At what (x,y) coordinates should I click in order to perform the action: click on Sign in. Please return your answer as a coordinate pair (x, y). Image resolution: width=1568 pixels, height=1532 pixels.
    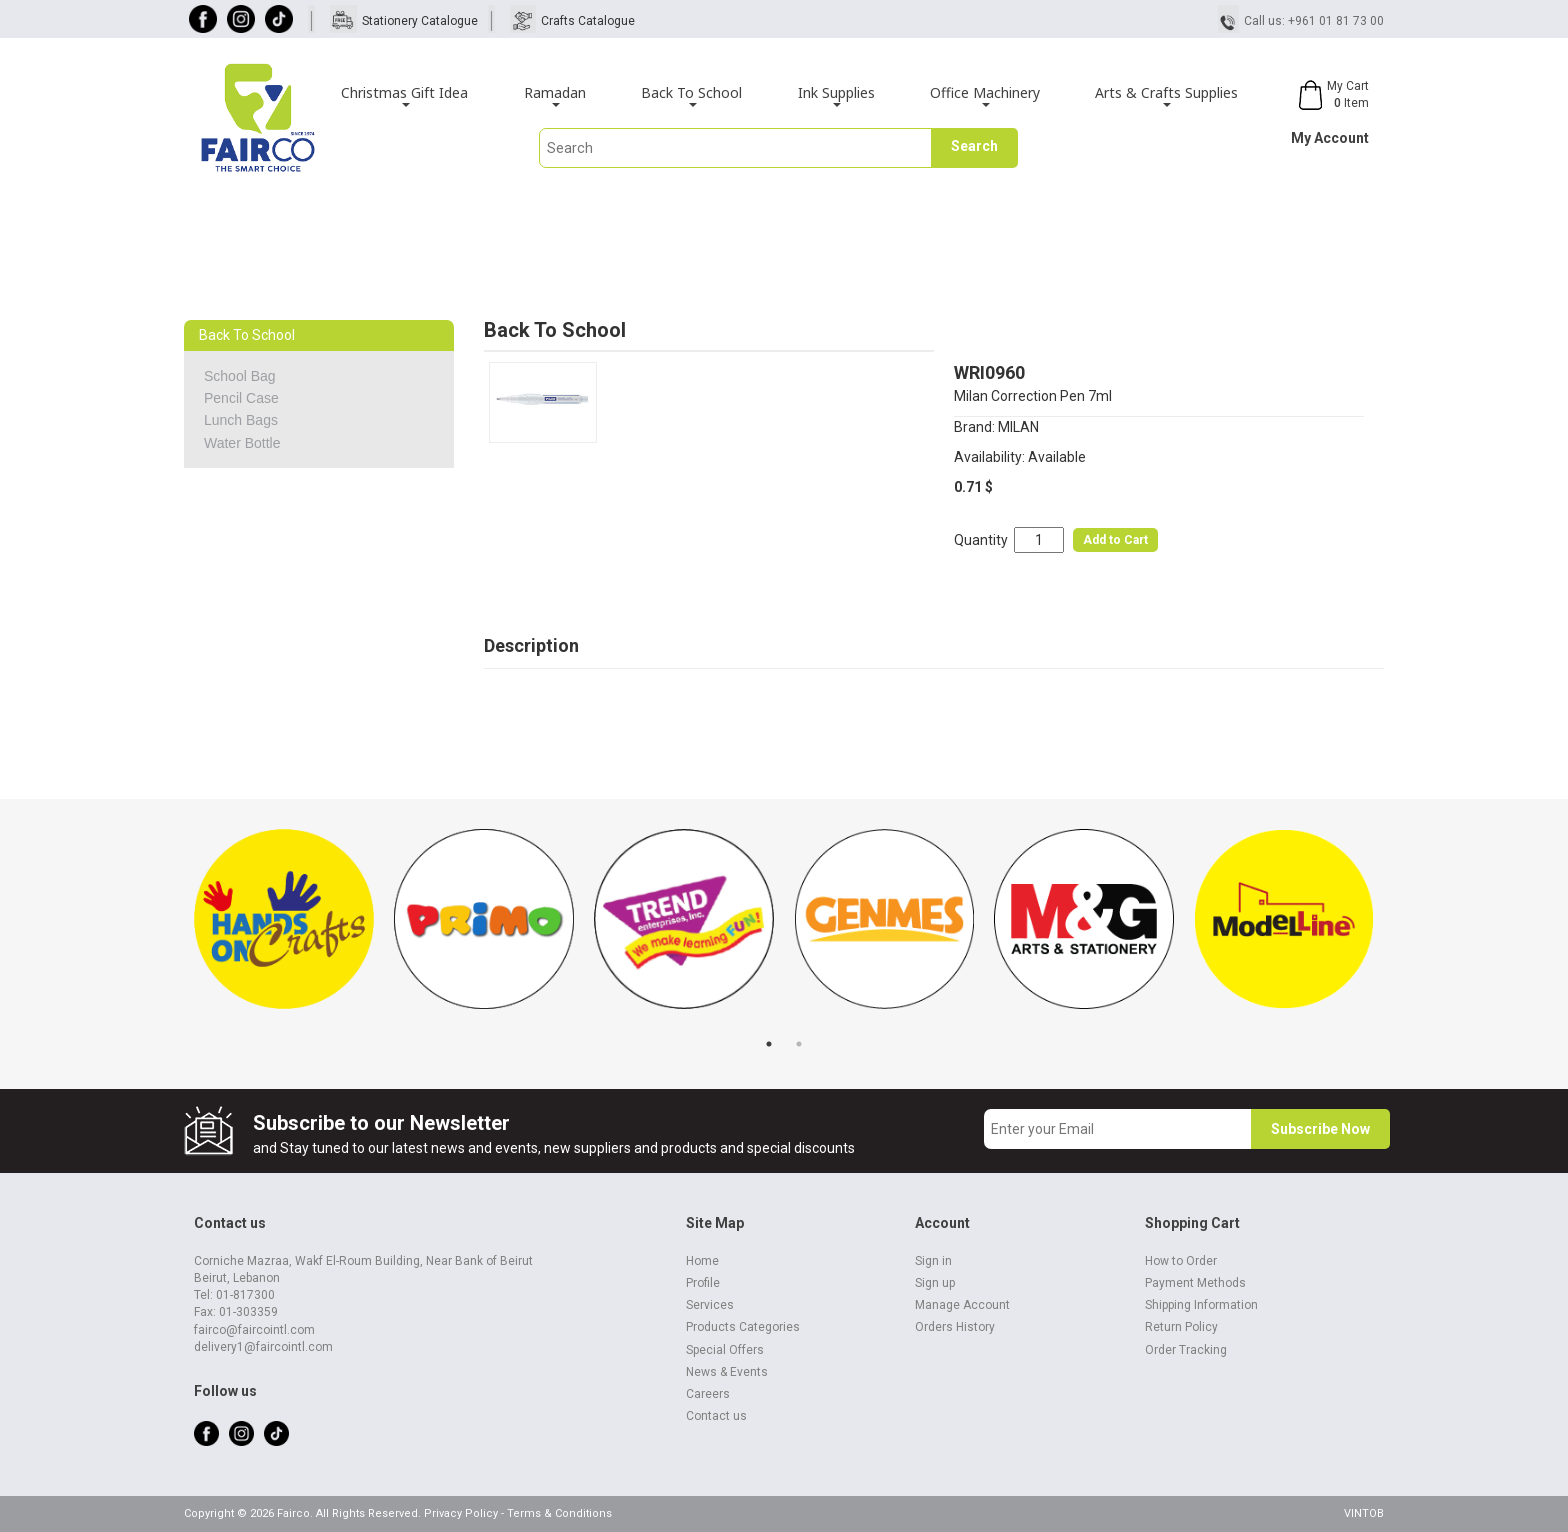
    Looking at the image, I should click on (933, 1261).